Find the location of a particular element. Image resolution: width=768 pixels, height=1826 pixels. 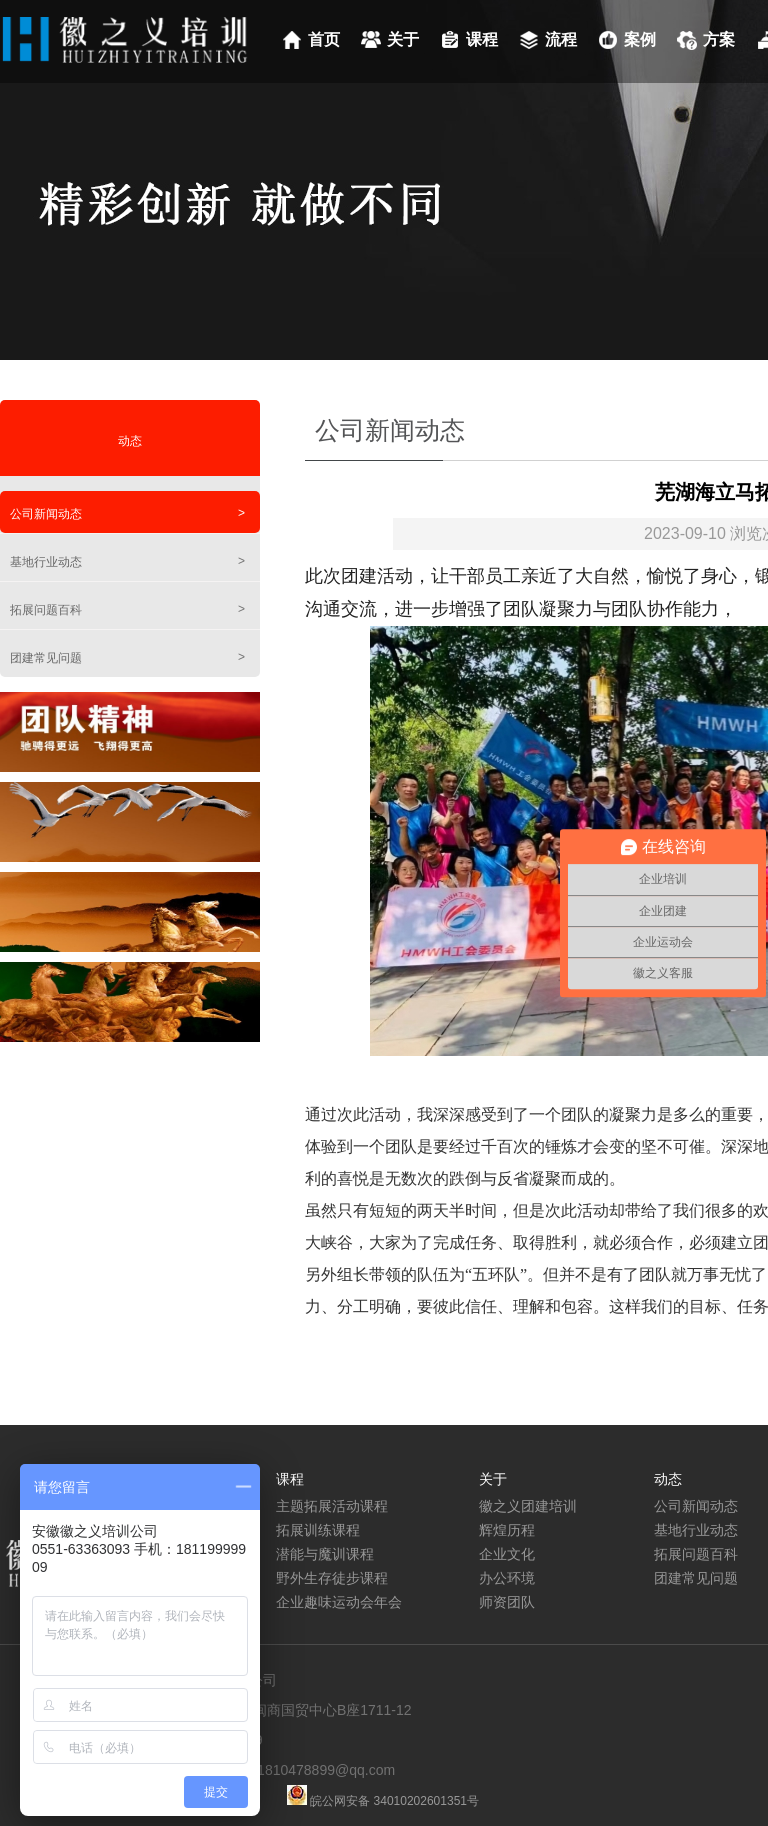

徽之义团建培训 is located at coordinates (528, 1506).